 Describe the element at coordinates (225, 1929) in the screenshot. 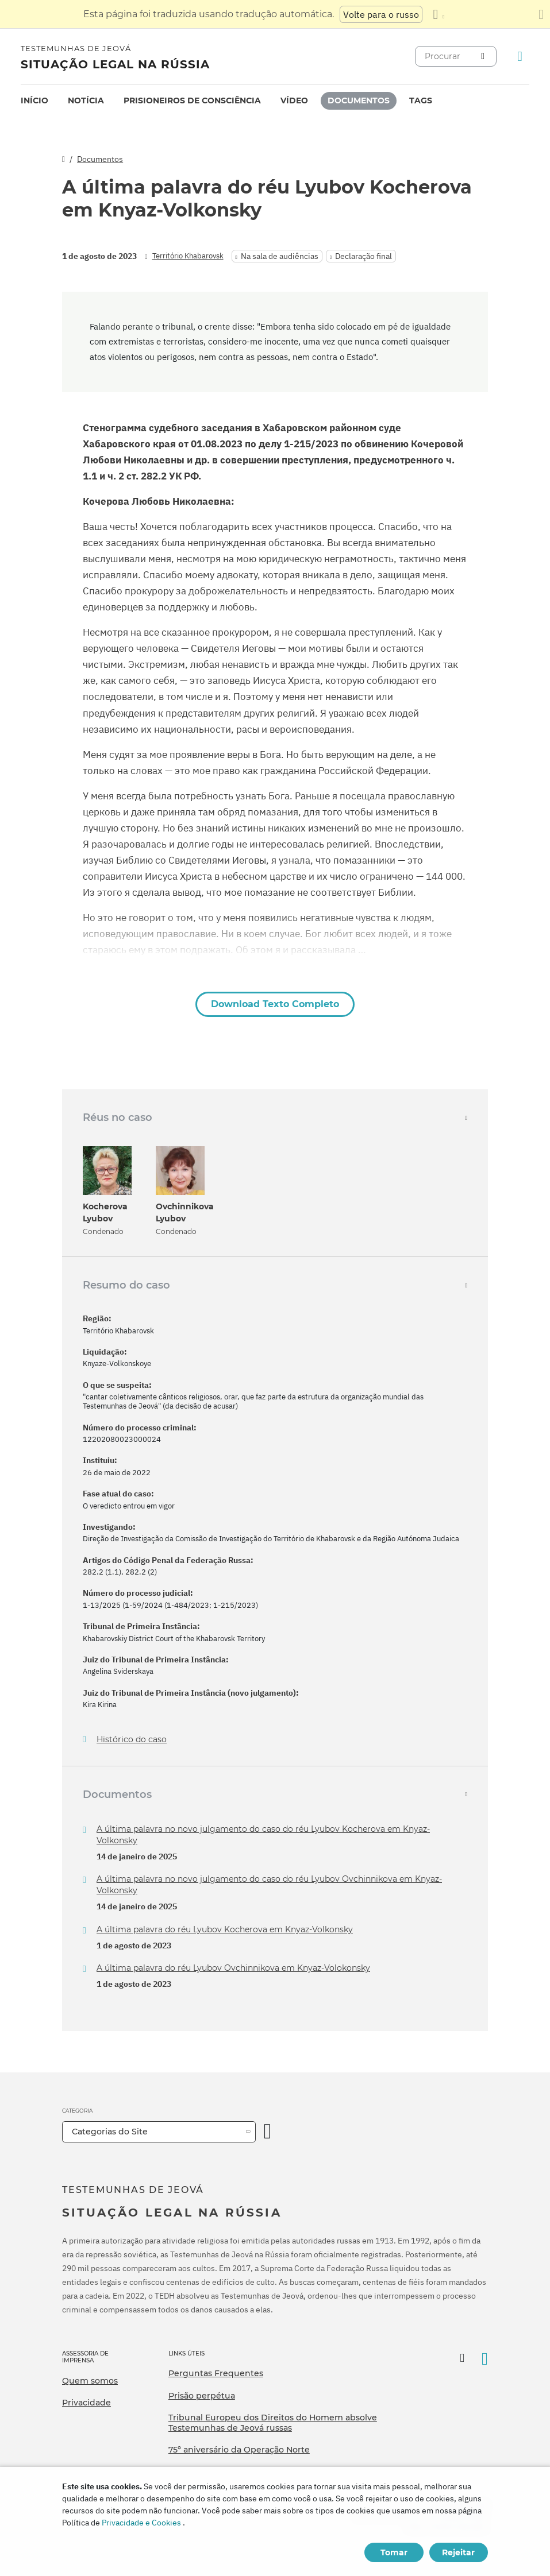

I see `A última palavra do réu Lyubov Kocherova em Knyaz-Volkonsky` at that location.